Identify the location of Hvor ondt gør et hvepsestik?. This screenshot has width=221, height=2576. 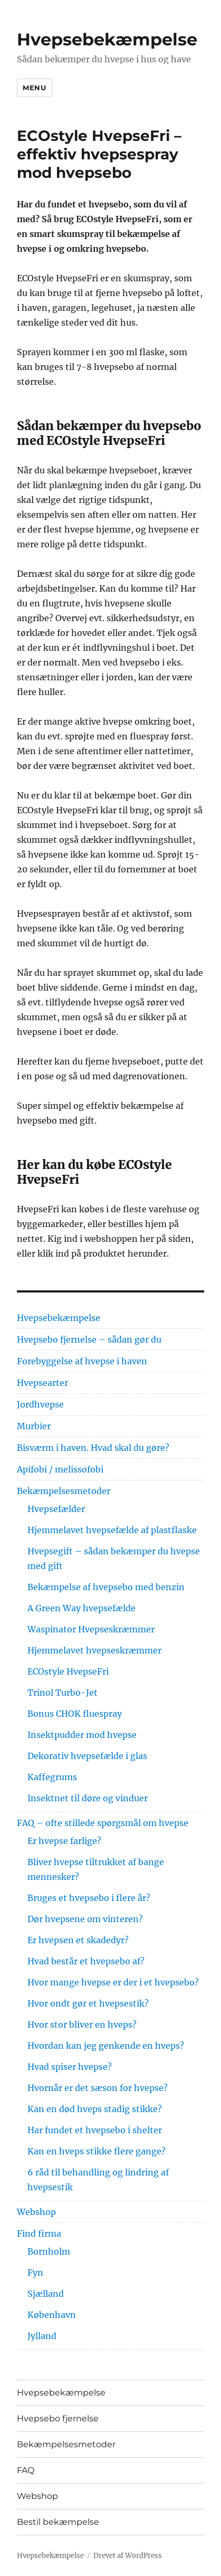
(88, 2003).